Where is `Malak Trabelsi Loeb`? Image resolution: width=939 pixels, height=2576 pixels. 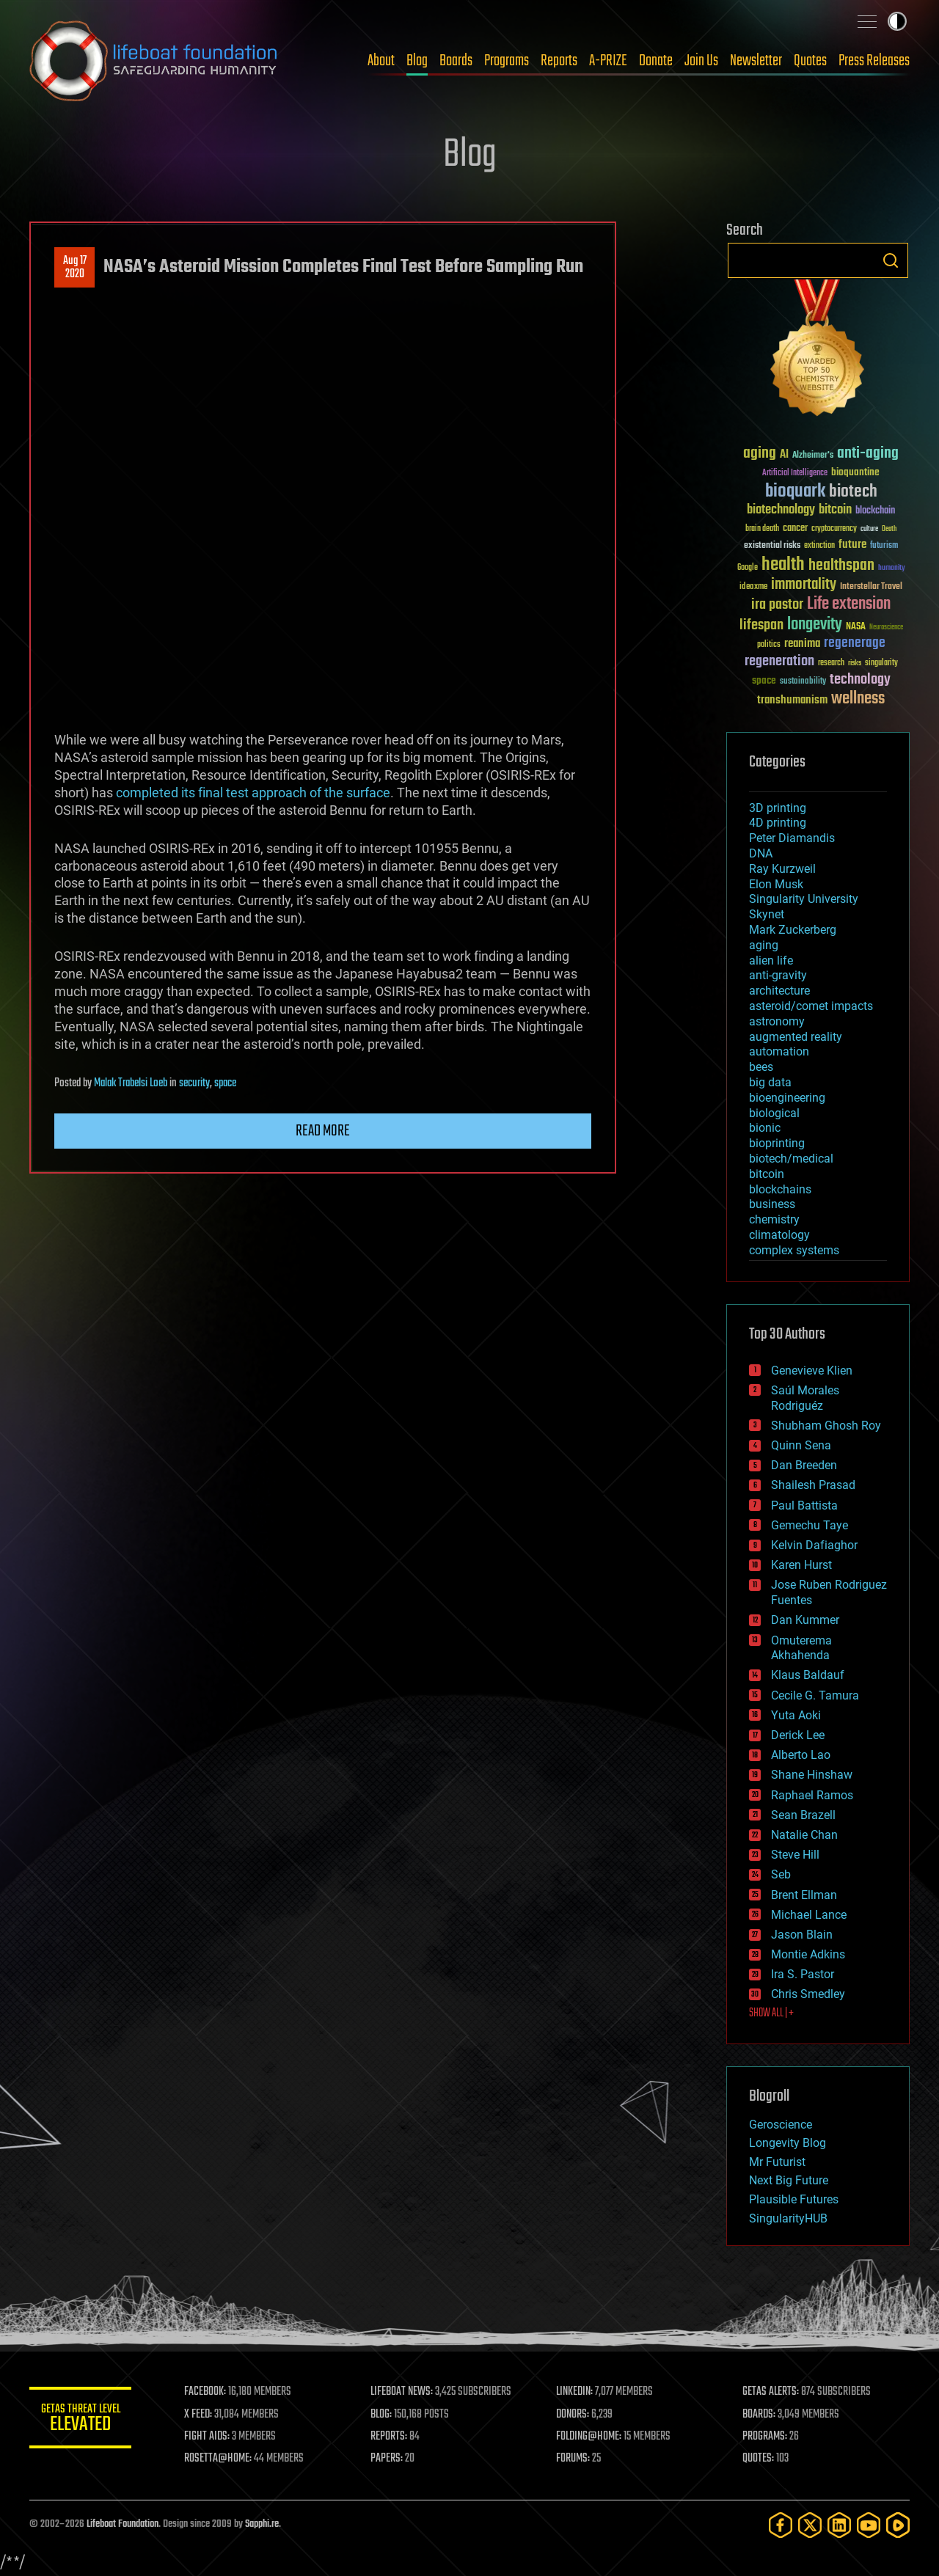 Malak Trabelsi Loeb is located at coordinates (130, 1083).